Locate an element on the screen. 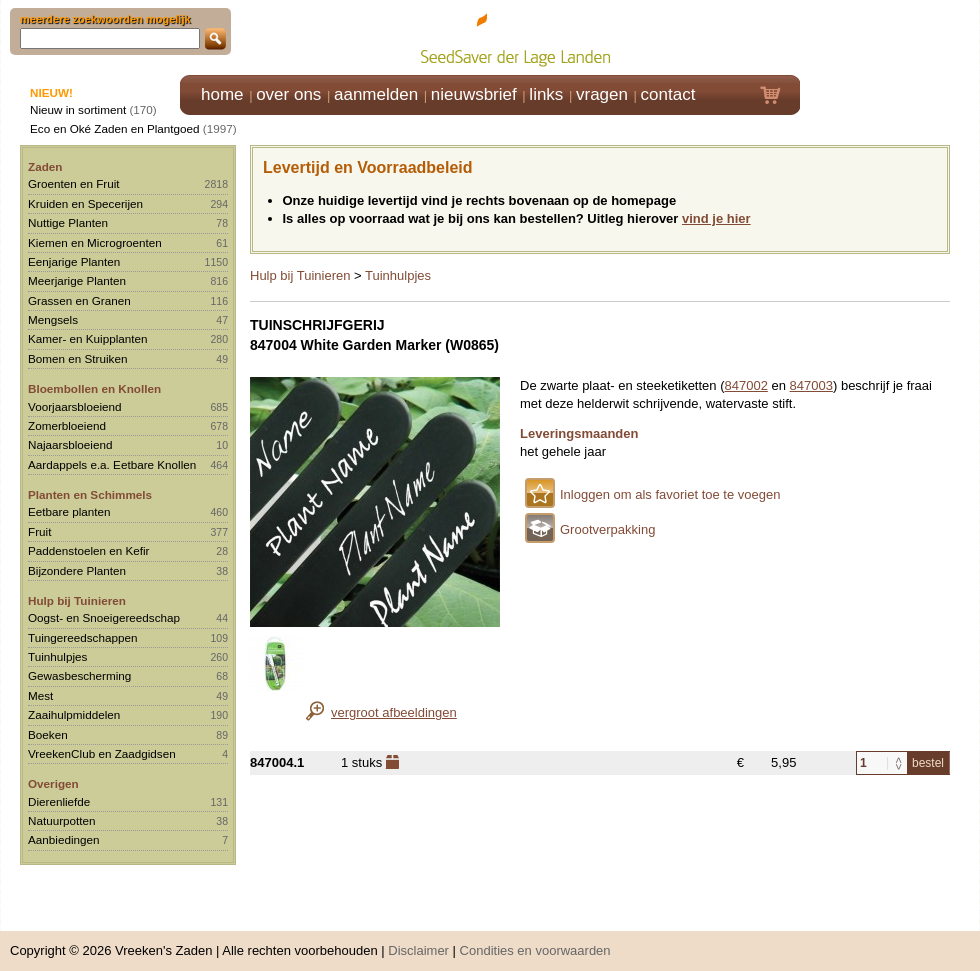  847003 is located at coordinates (811, 385).